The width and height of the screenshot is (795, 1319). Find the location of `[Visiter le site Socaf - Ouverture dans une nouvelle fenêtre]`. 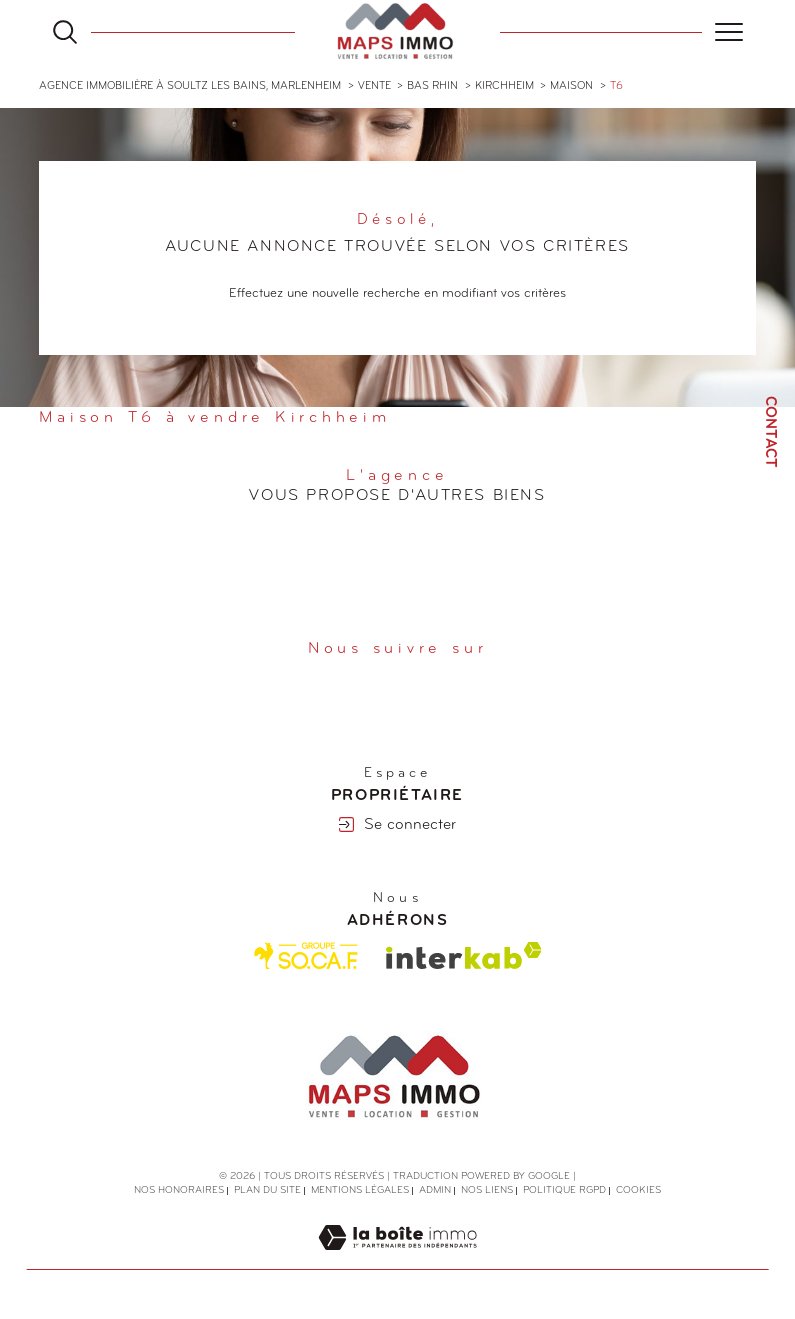

[Visiter le site Socaf - Ouverture dans une nouvelle fenêtre] is located at coordinates (306, 956).